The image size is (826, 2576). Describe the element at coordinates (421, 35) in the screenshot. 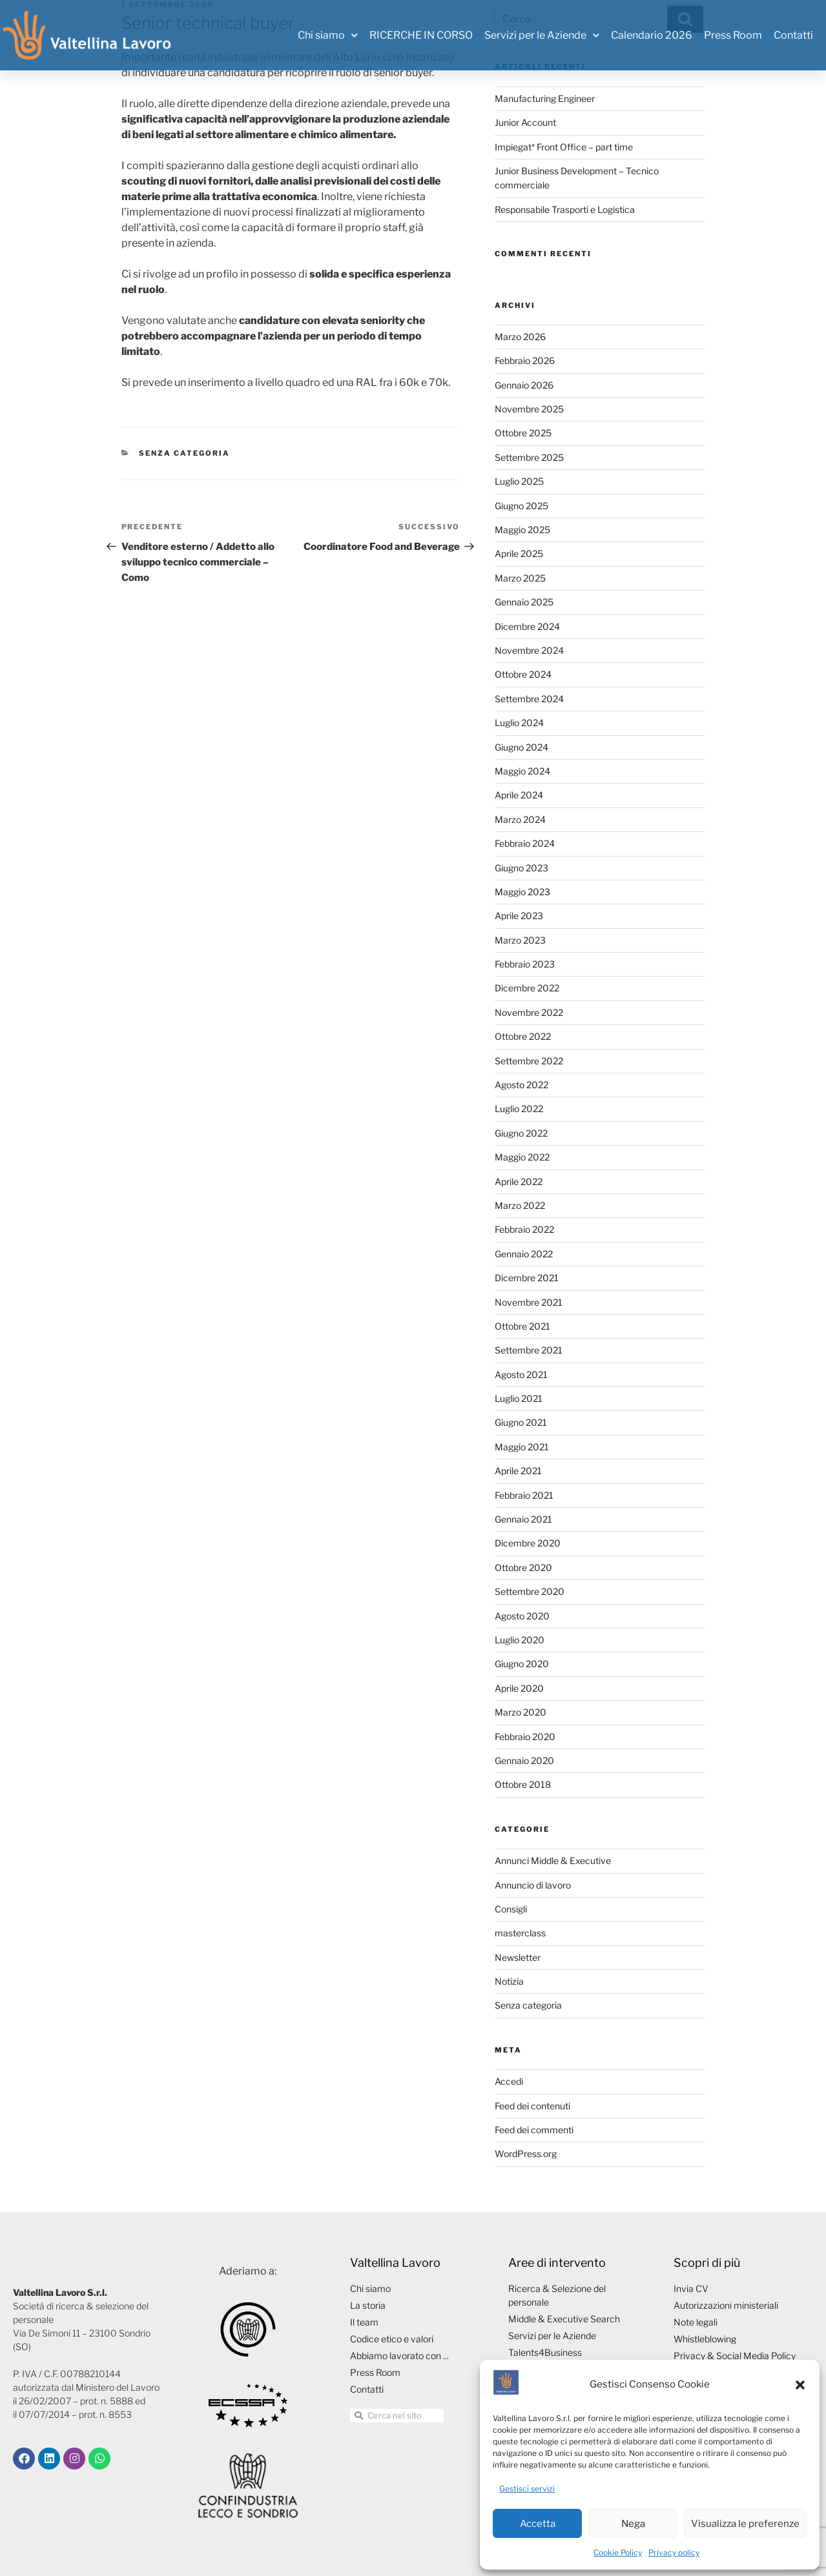

I see `RICERCHE IN CORSO` at that location.